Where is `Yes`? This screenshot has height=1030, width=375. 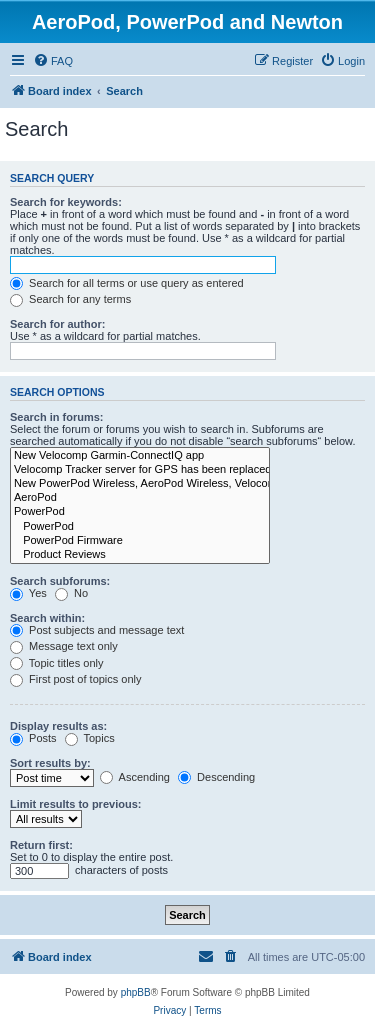
Yes is located at coordinates (28, 593).